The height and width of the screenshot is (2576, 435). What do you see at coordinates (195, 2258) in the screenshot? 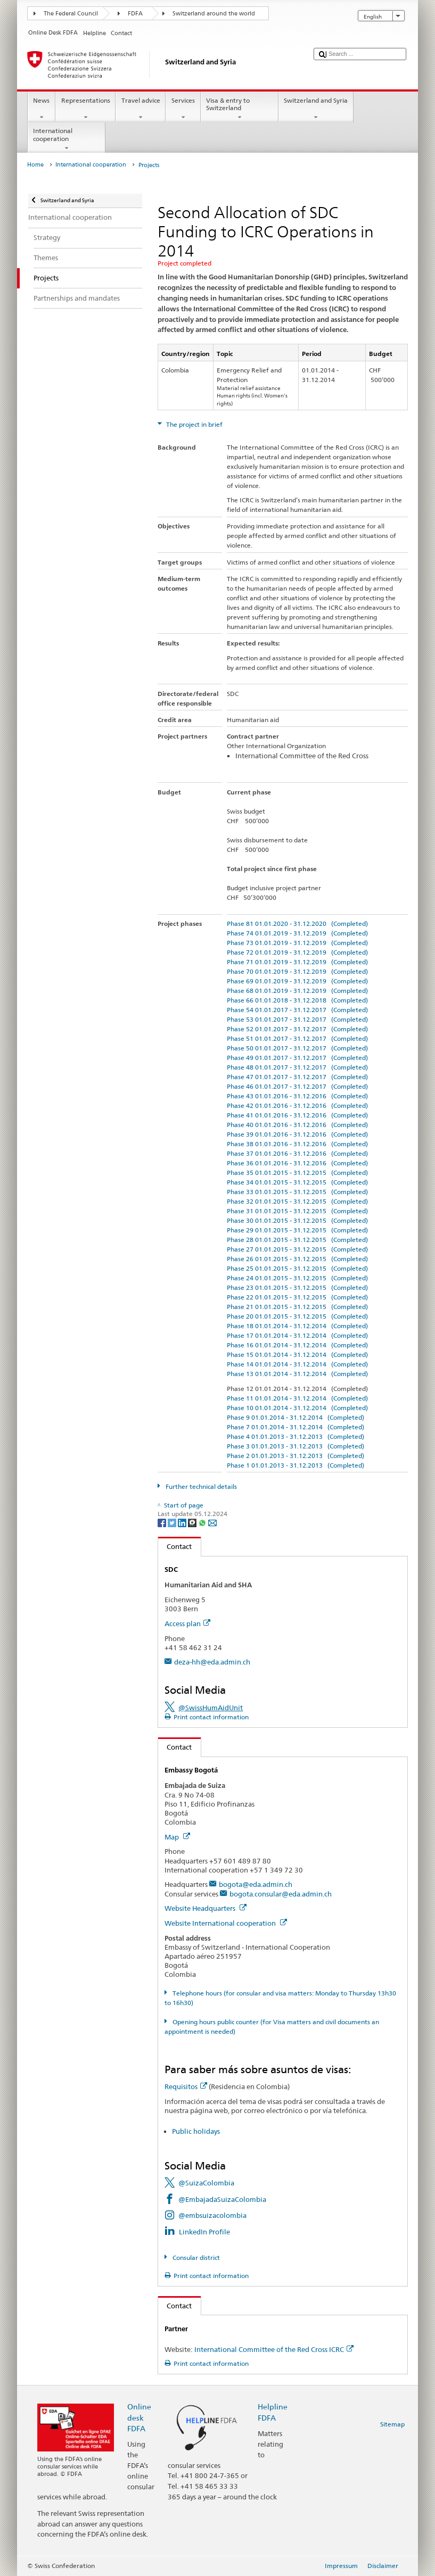
I see `Consular district` at bounding box center [195, 2258].